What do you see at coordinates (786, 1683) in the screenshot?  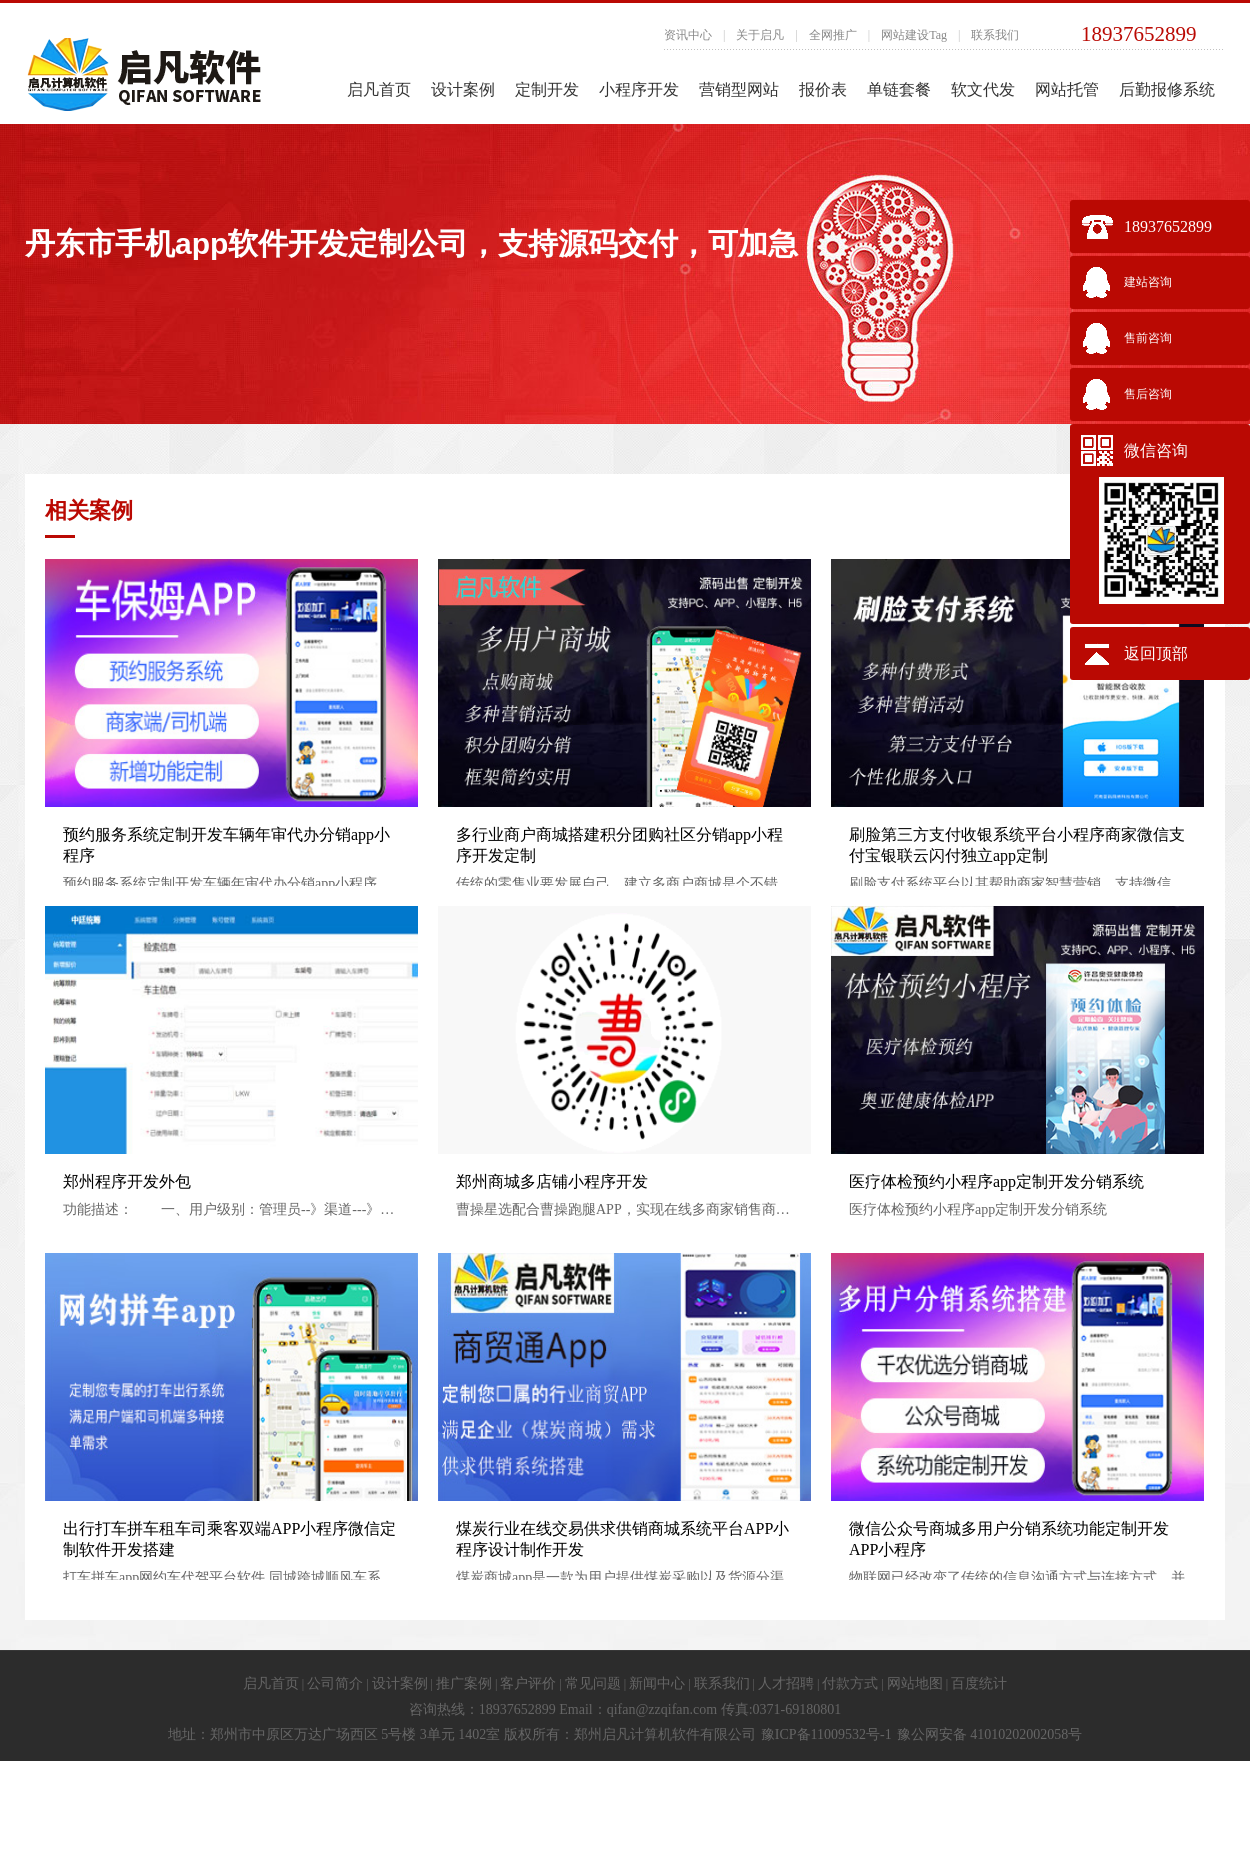 I see `人才招聘` at bounding box center [786, 1683].